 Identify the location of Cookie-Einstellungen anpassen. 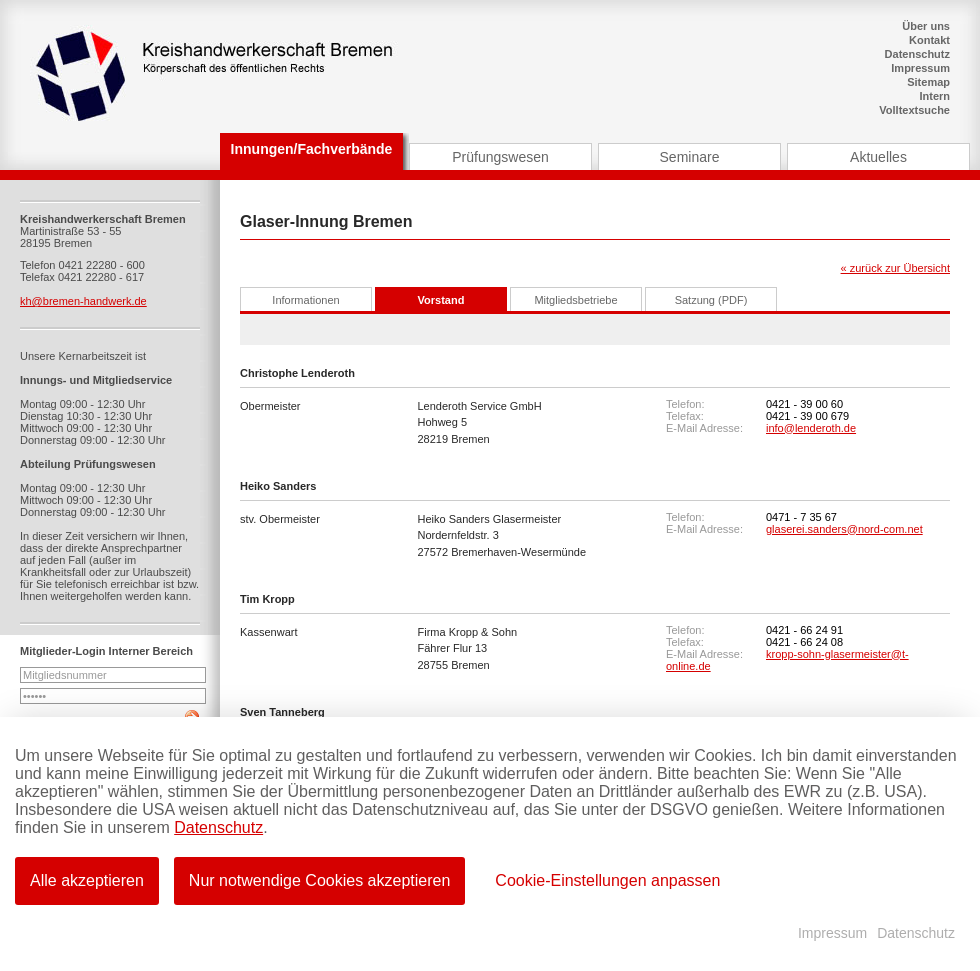
(607, 880).